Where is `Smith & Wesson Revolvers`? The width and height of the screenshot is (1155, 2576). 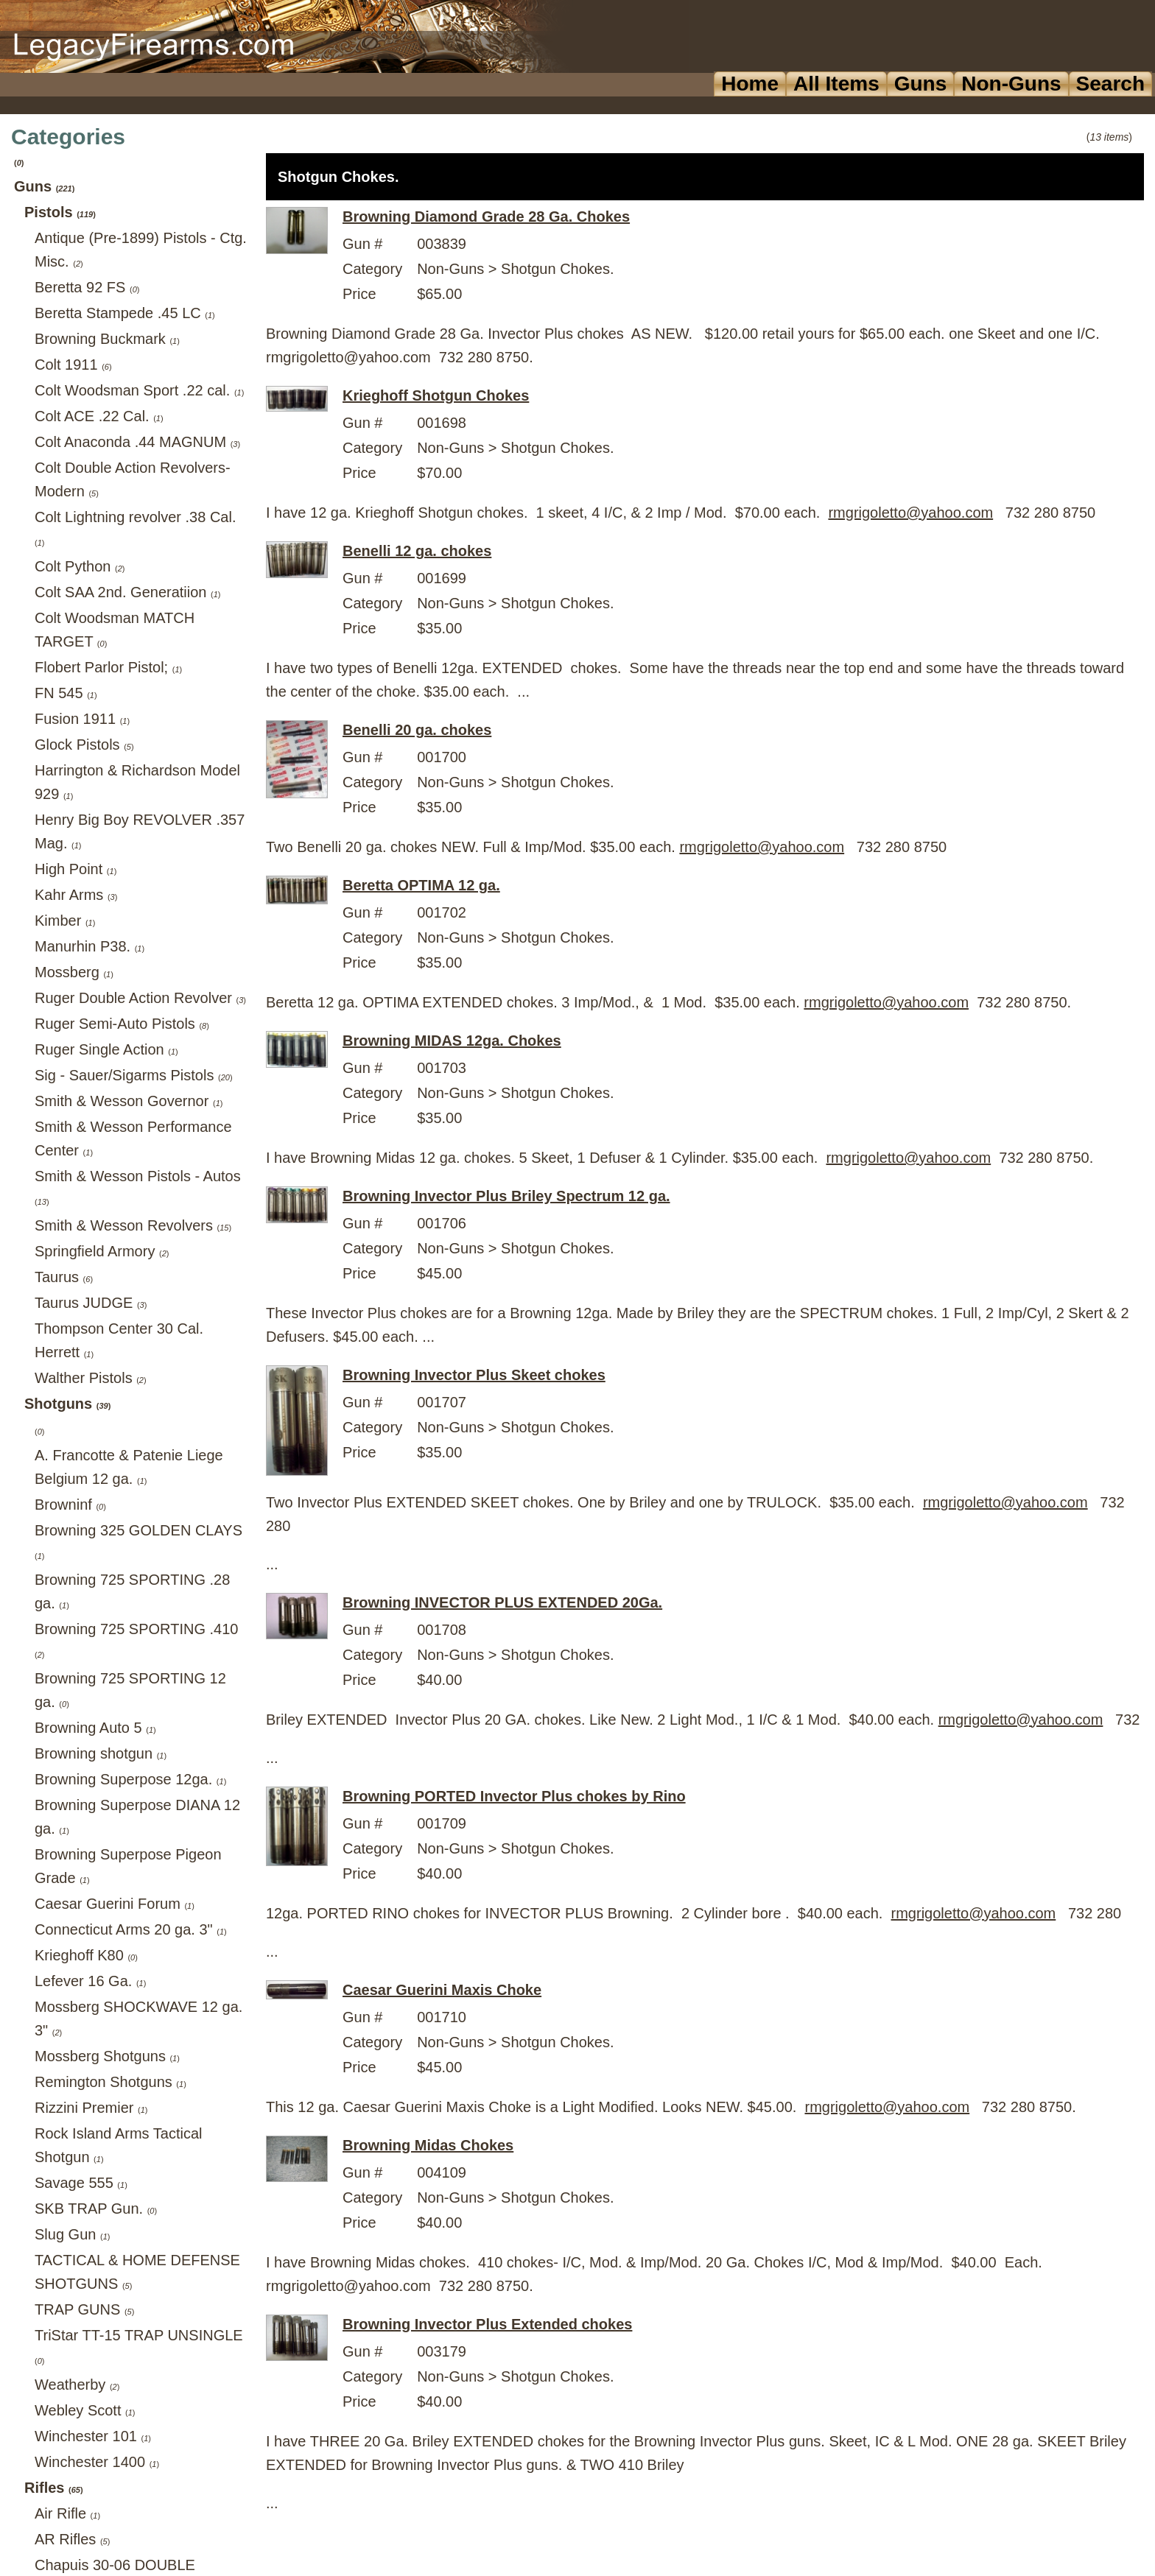 Smith & Wesson Revolvers is located at coordinates (133, 1225).